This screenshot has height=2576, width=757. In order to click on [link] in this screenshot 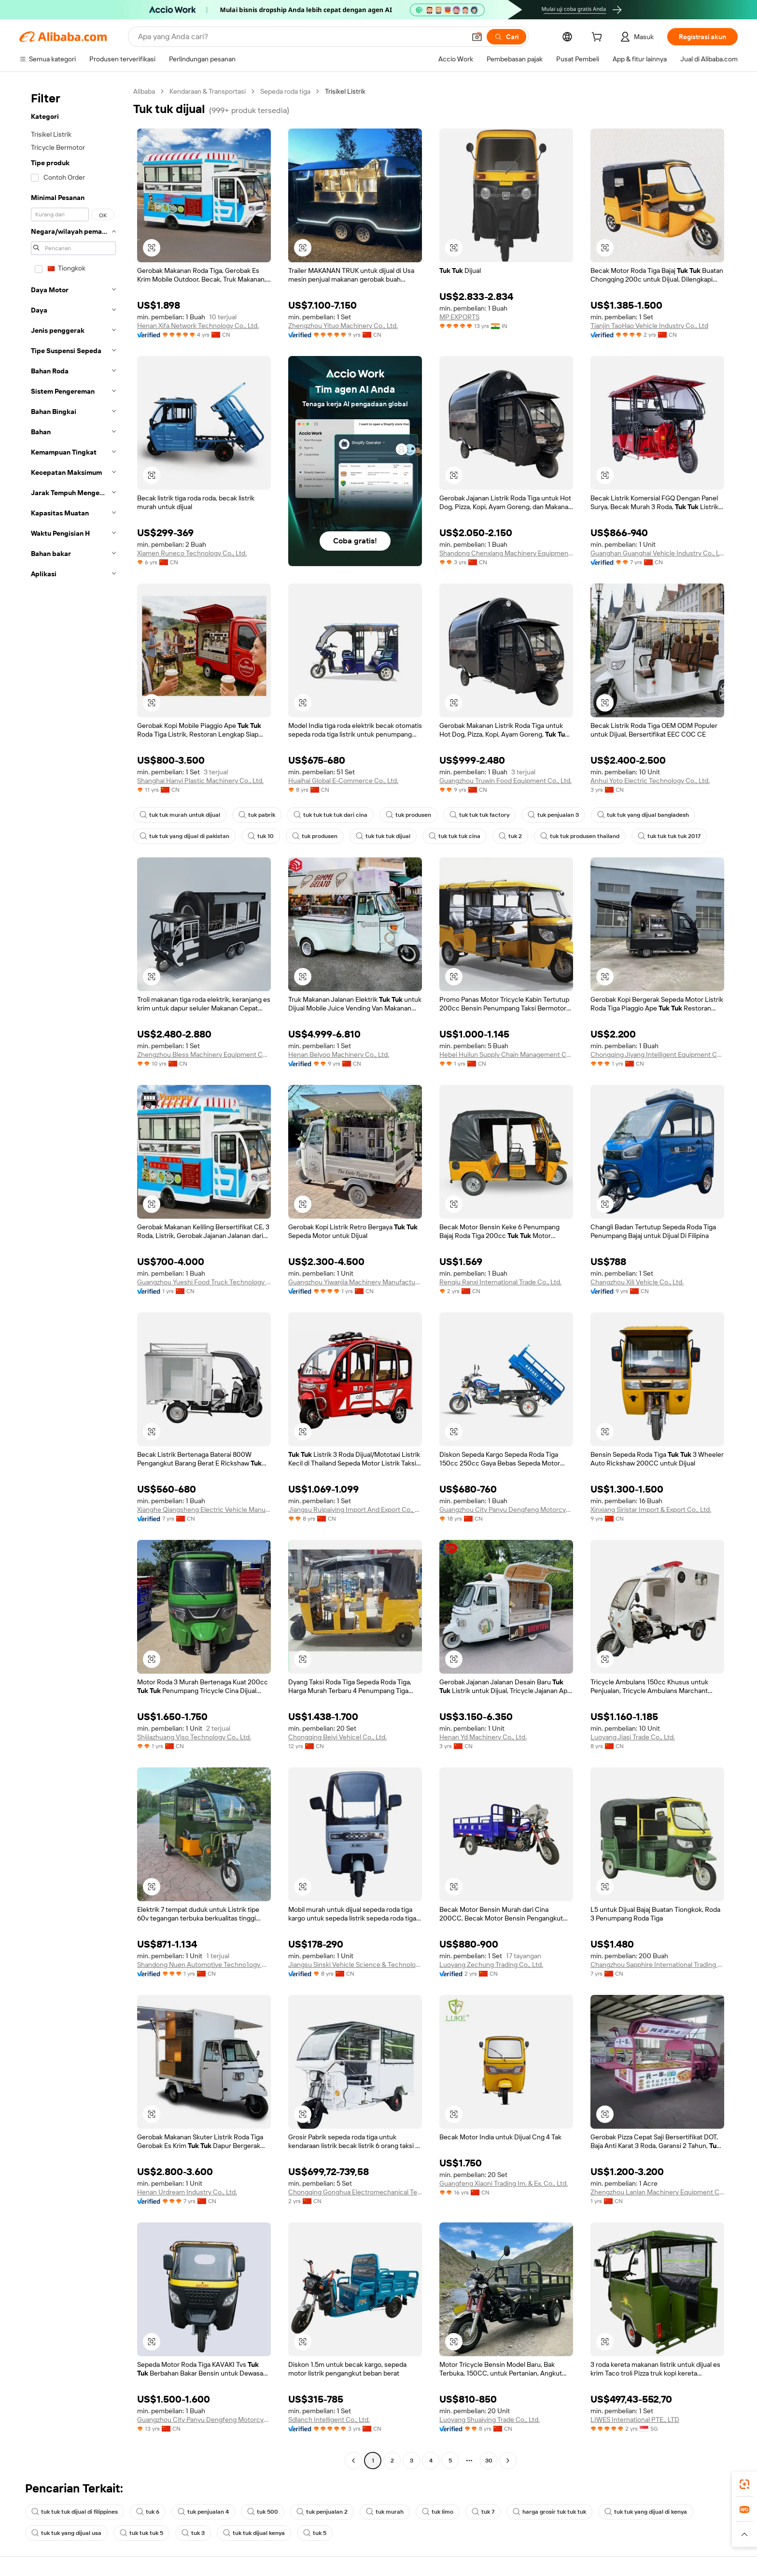, I will do `click(744, 2484)`.